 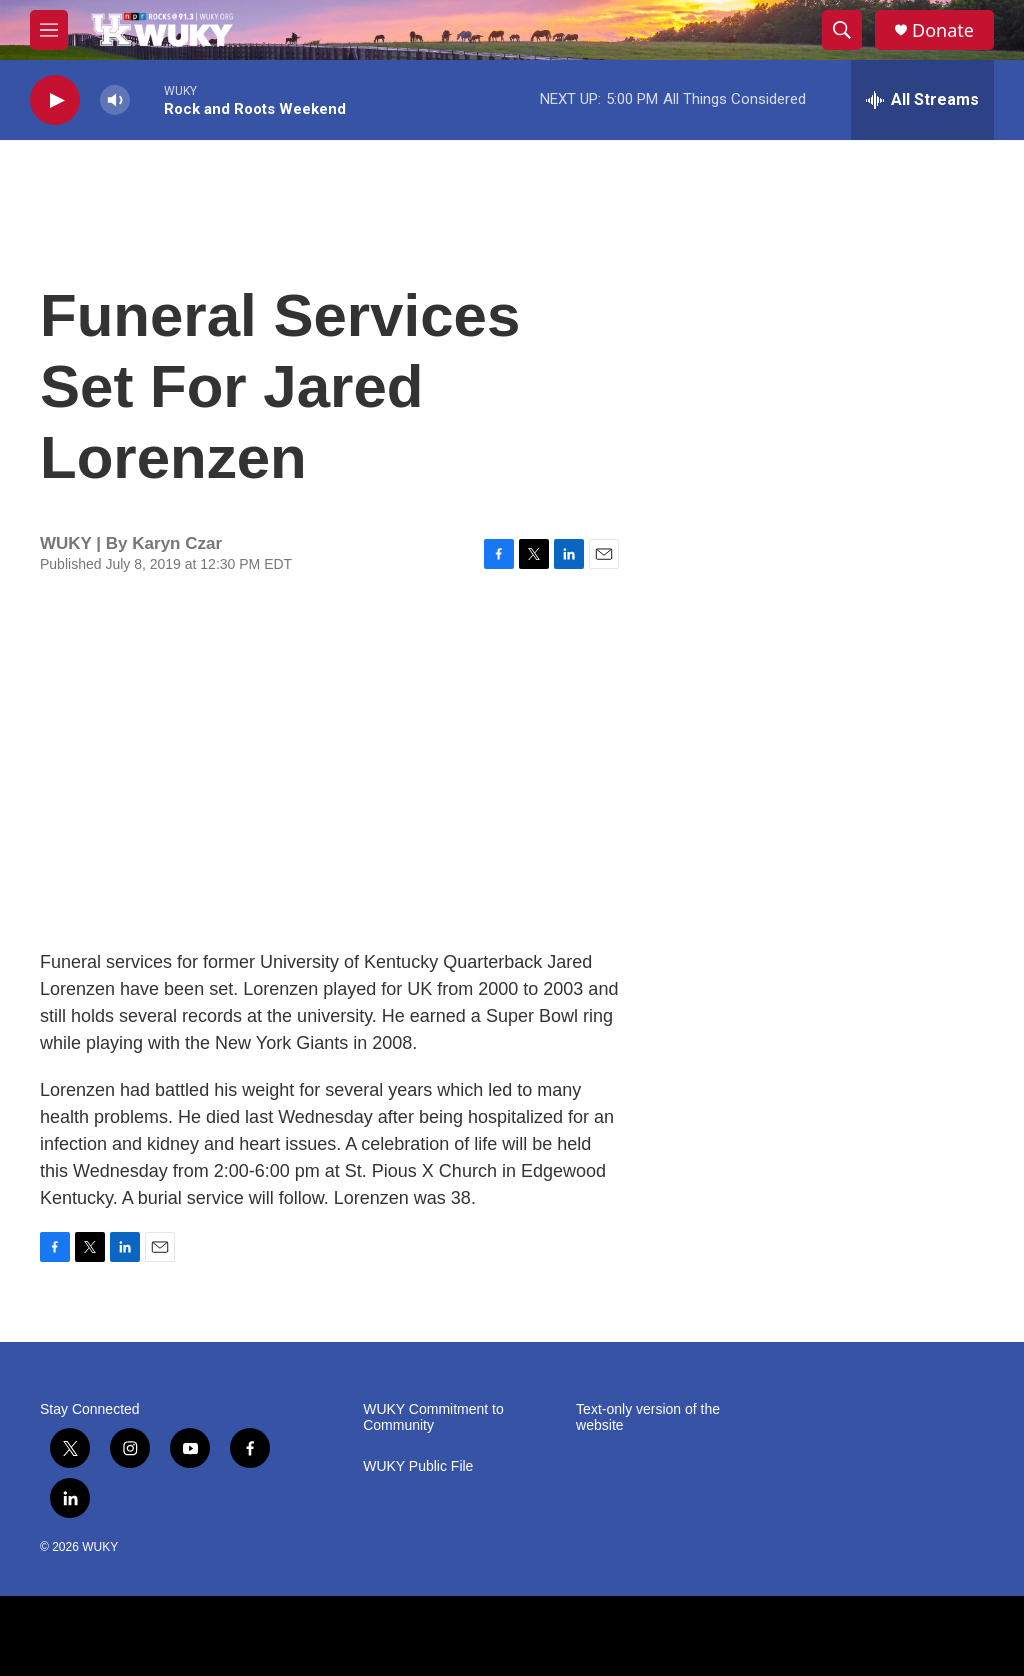 I want to click on [all streams], so click(x=922, y=100).